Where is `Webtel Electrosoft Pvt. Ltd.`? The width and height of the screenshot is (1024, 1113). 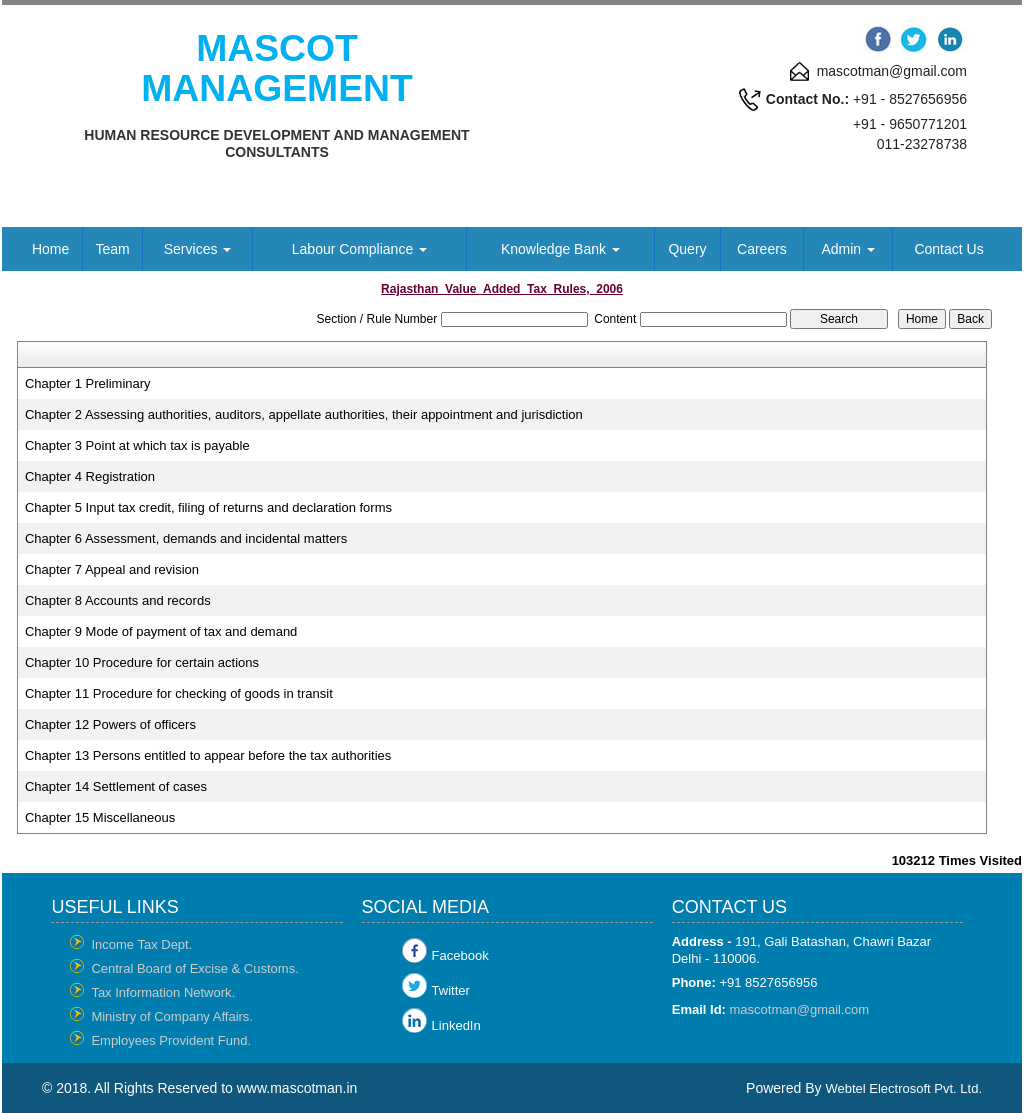
Webtel Electrosoft Pvt. Ltd. is located at coordinates (903, 1088).